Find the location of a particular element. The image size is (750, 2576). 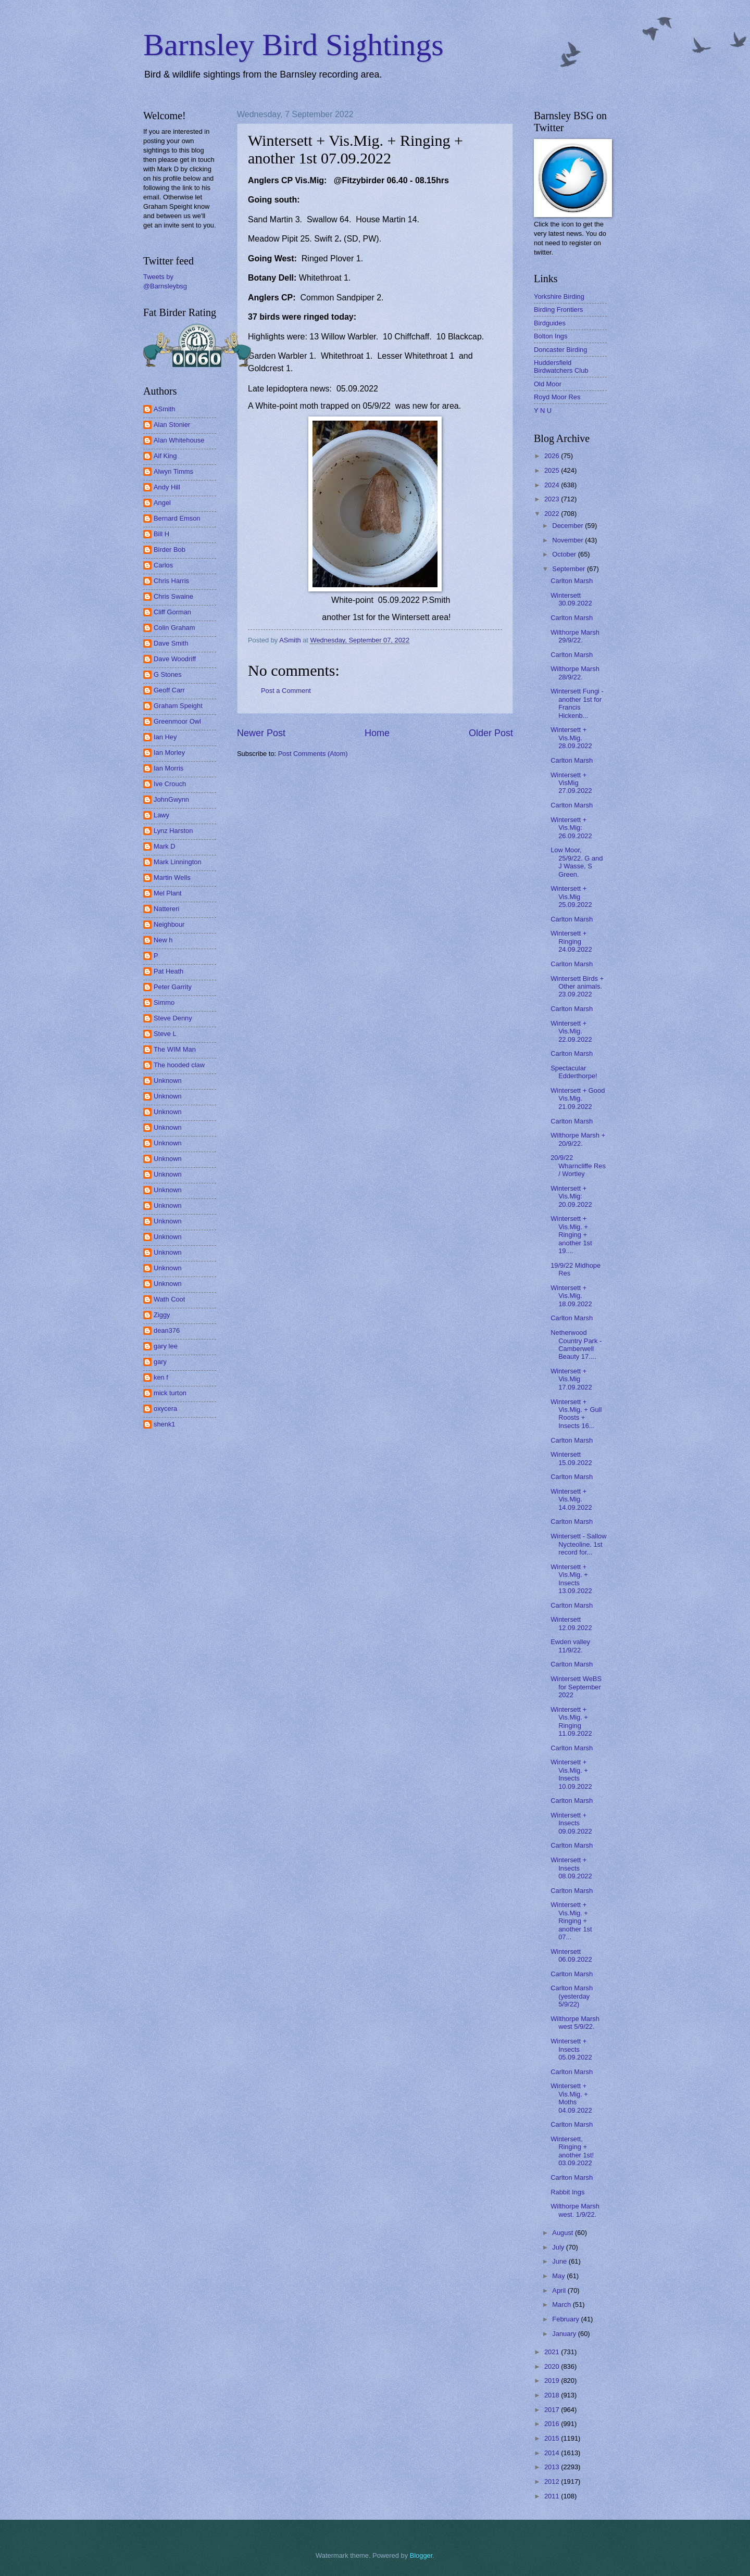

November is located at coordinates (568, 540).